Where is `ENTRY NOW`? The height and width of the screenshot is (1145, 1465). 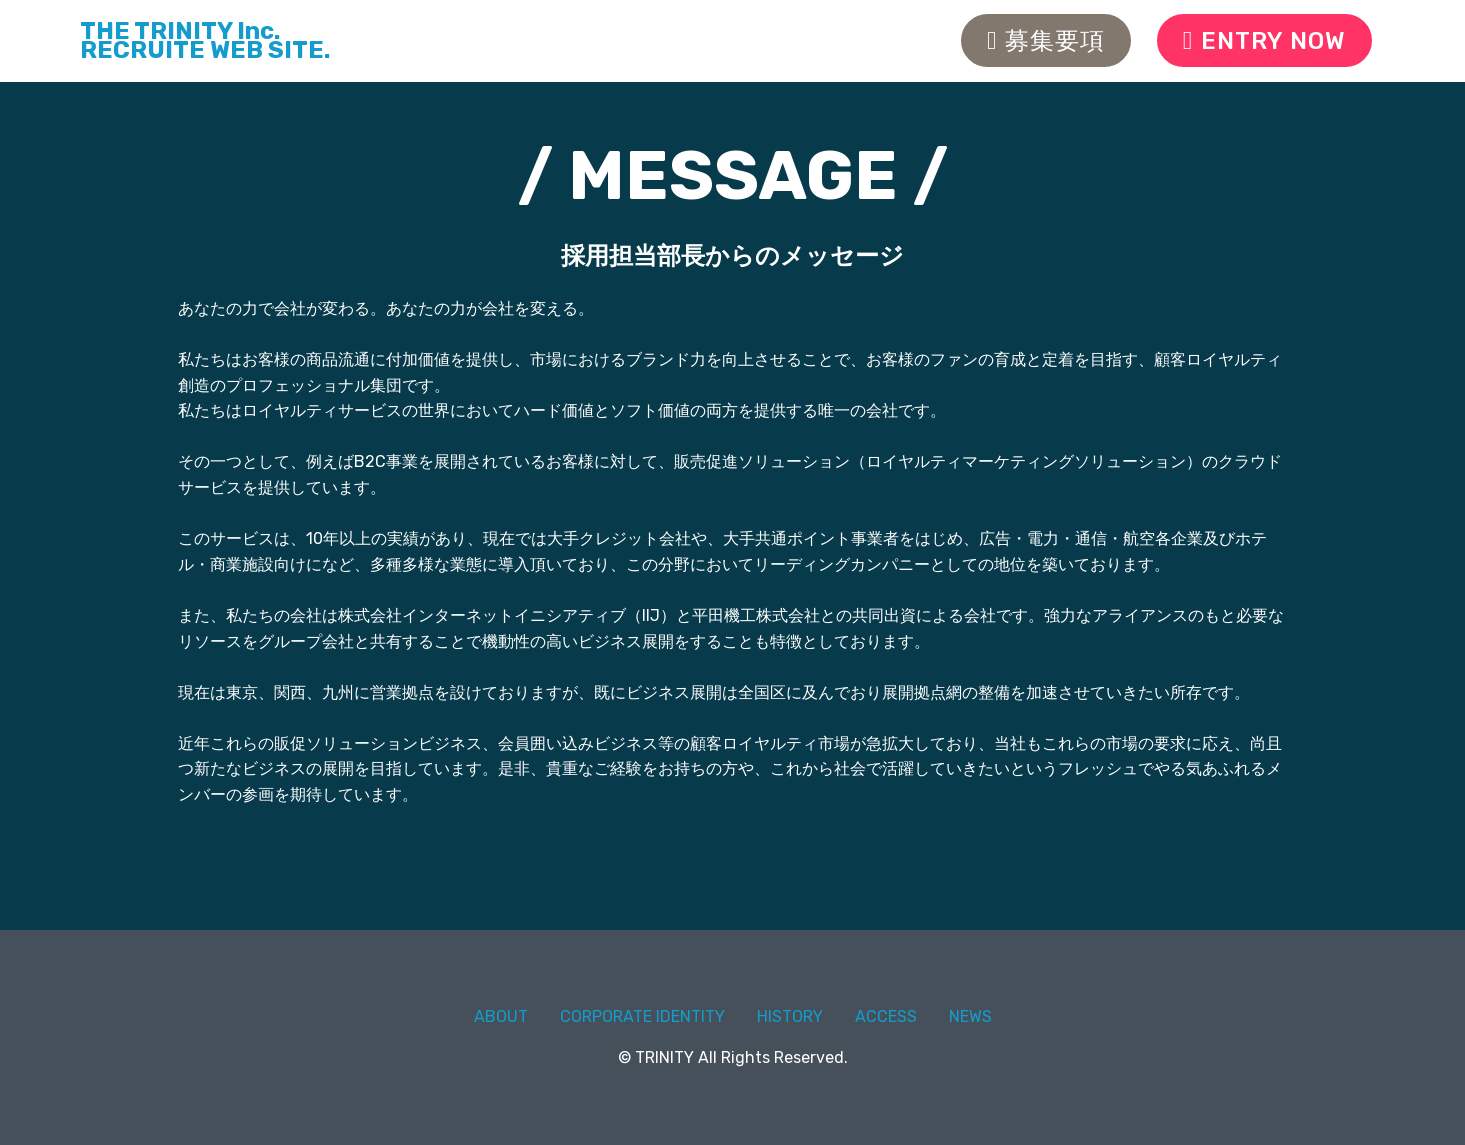
ENTRY NOW is located at coordinates (1264, 41).